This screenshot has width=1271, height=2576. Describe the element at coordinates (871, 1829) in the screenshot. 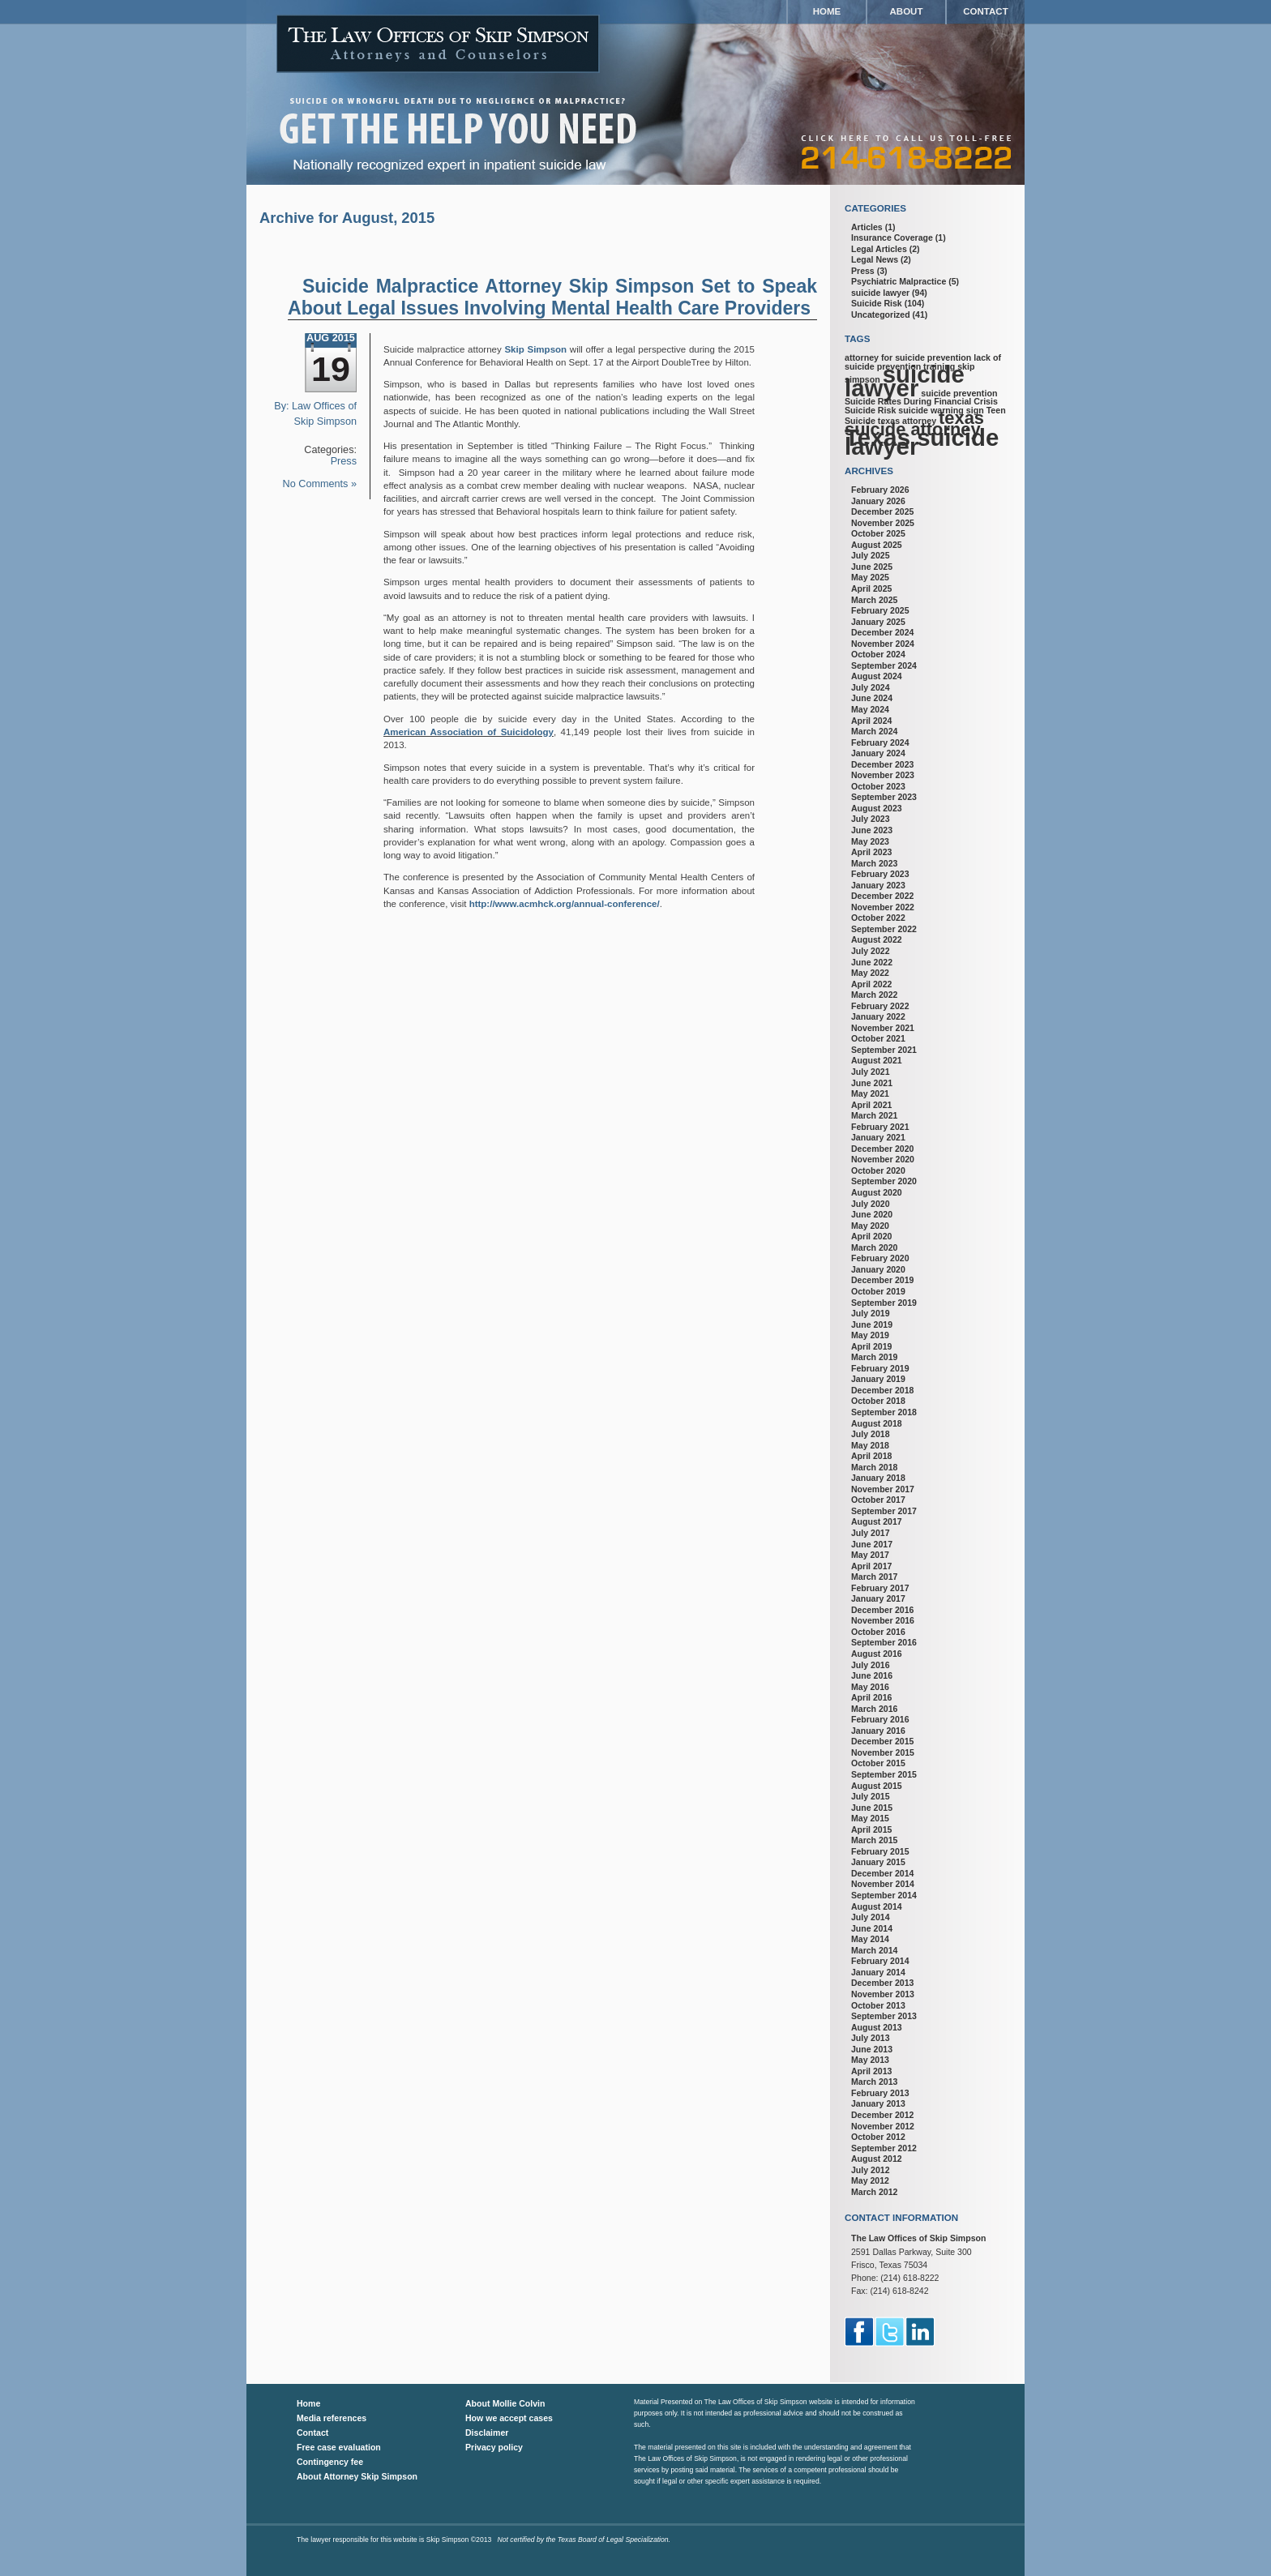

I see `April 2015` at that location.